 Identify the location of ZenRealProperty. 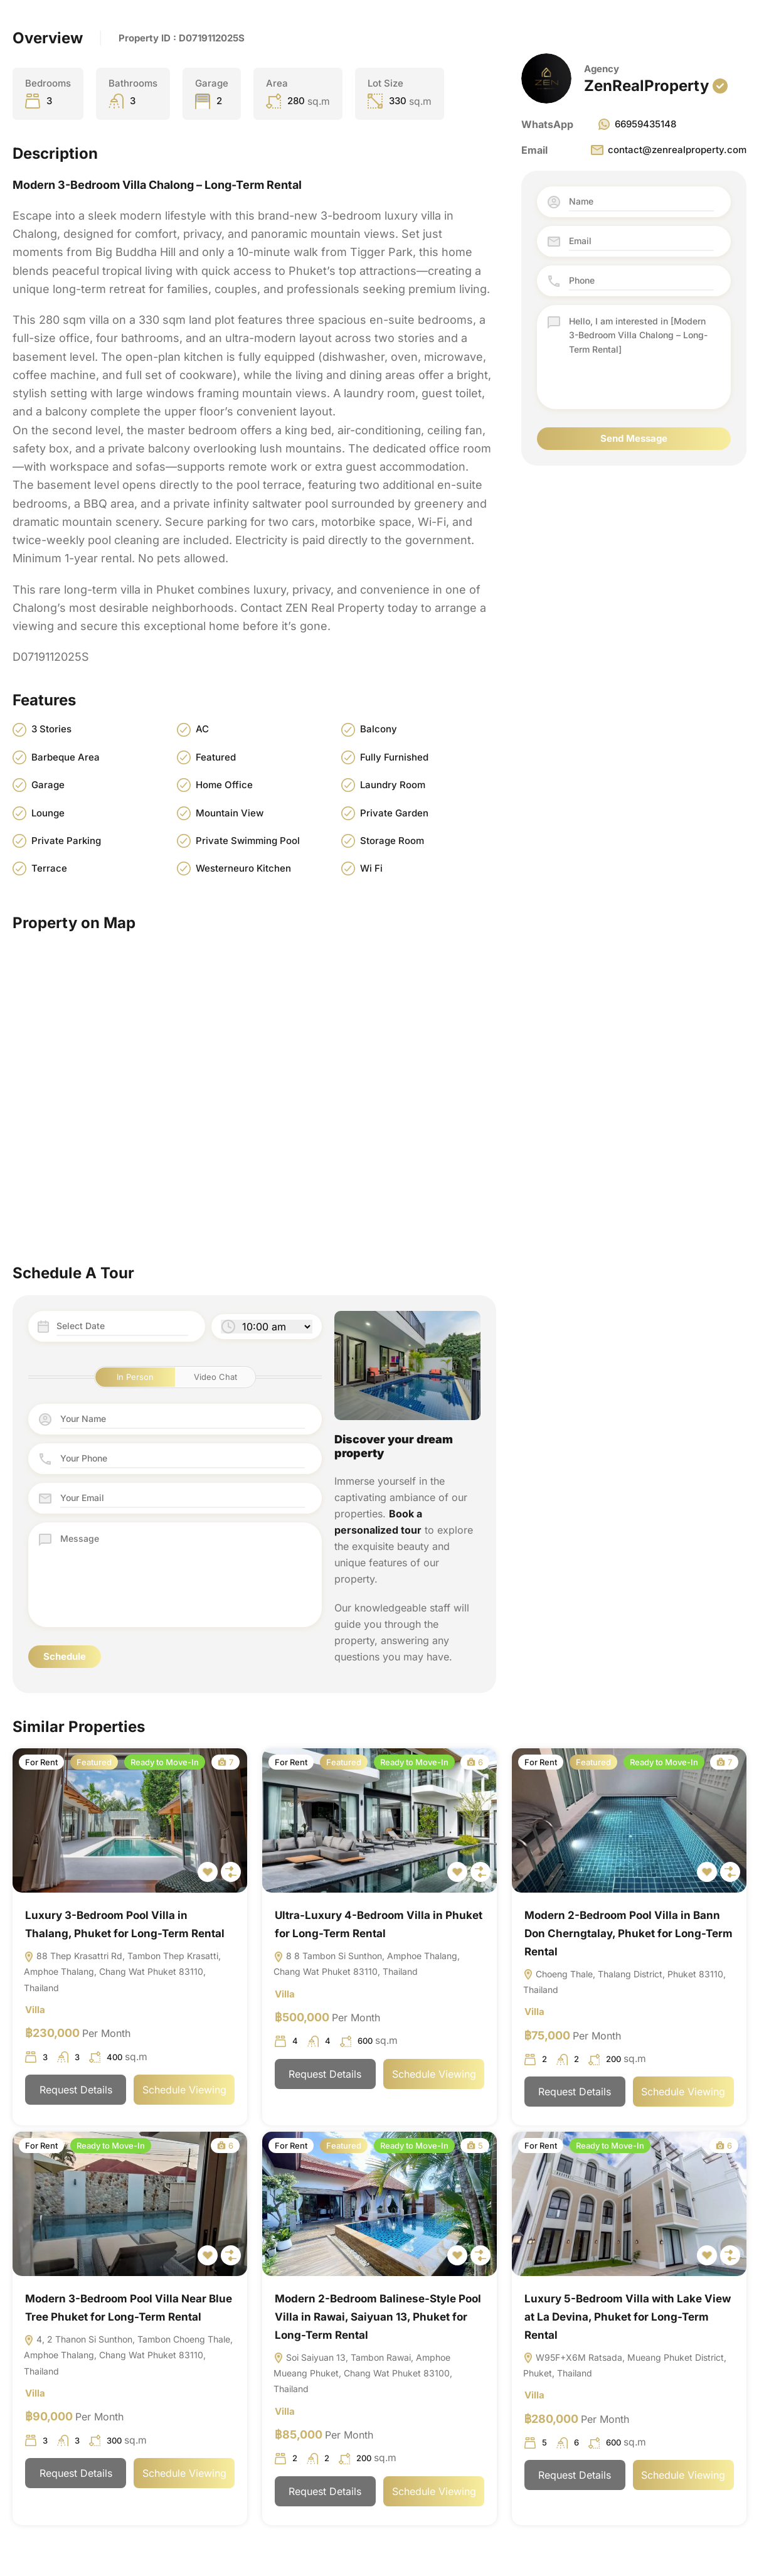
(646, 86).